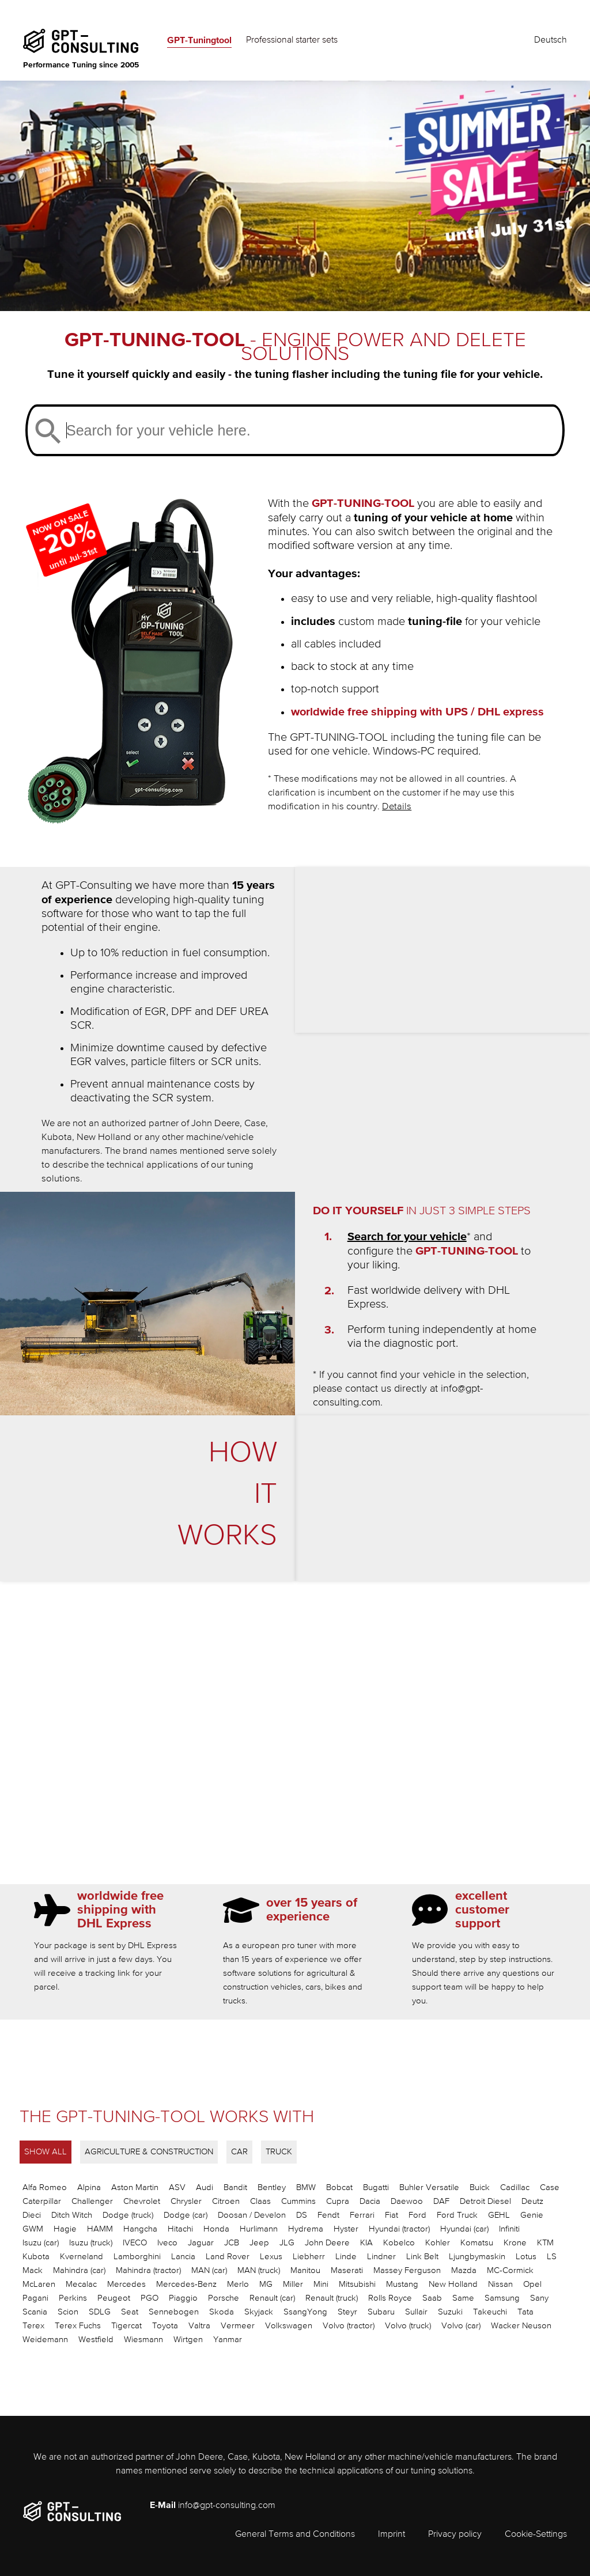 This screenshot has width=590, height=2576. I want to click on Cadillac, so click(515, 2187).